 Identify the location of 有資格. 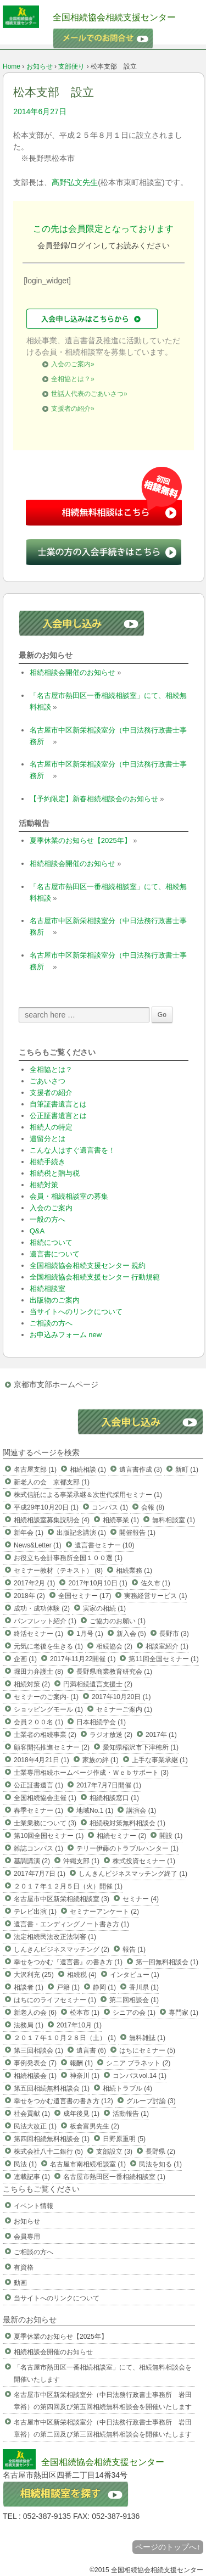
(24, 2267).